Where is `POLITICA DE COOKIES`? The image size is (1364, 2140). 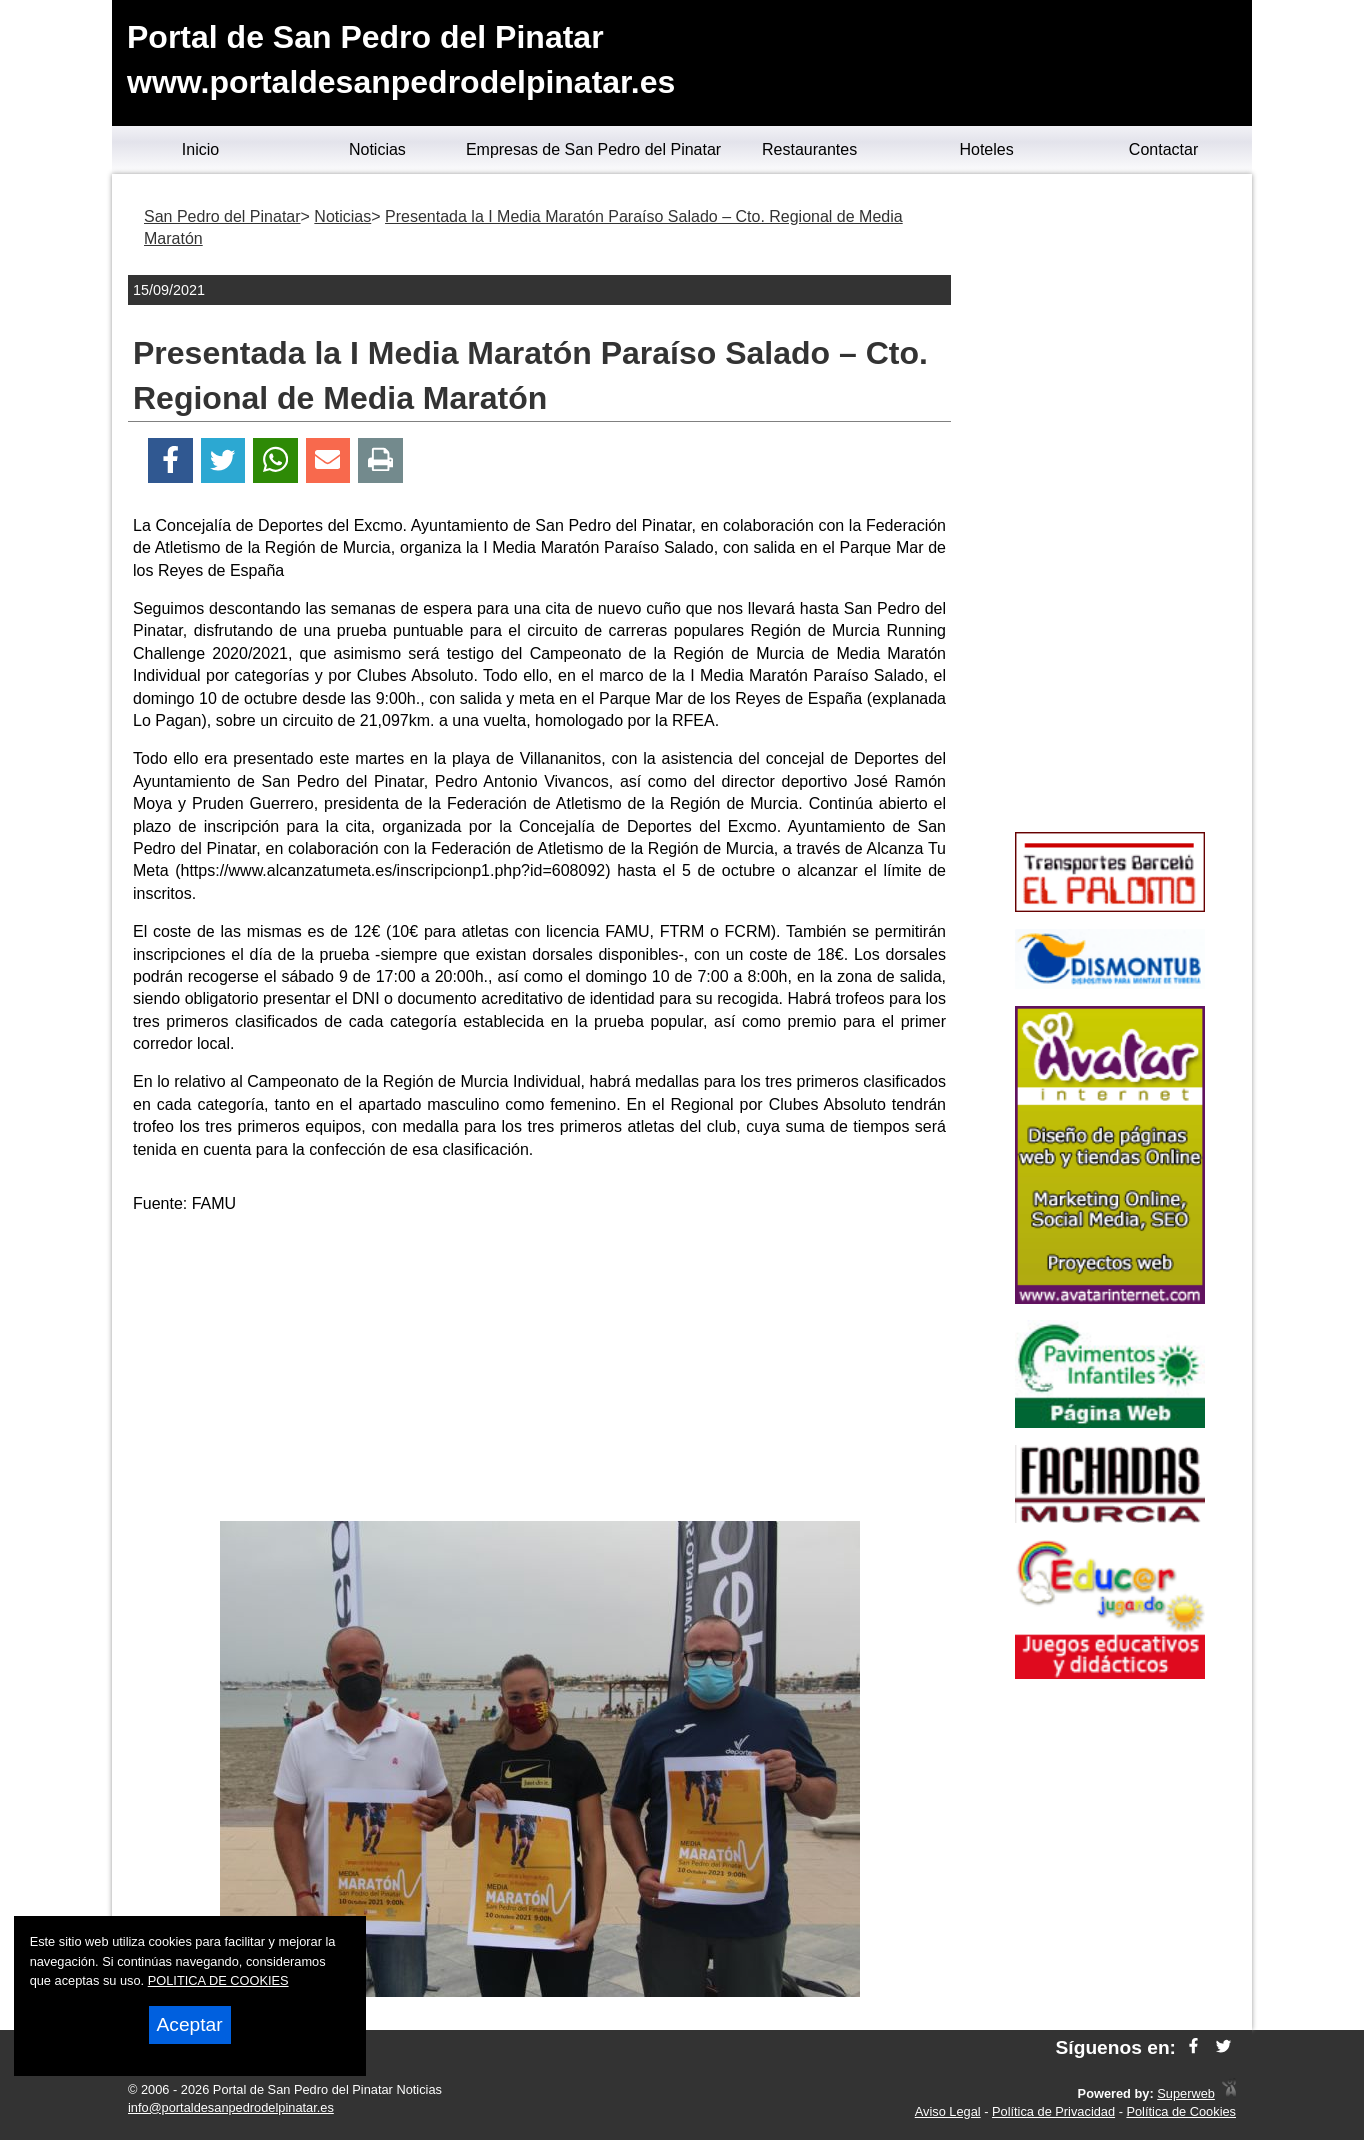
POLITICA DE COOKIES is located at coordinates (218, 1980).